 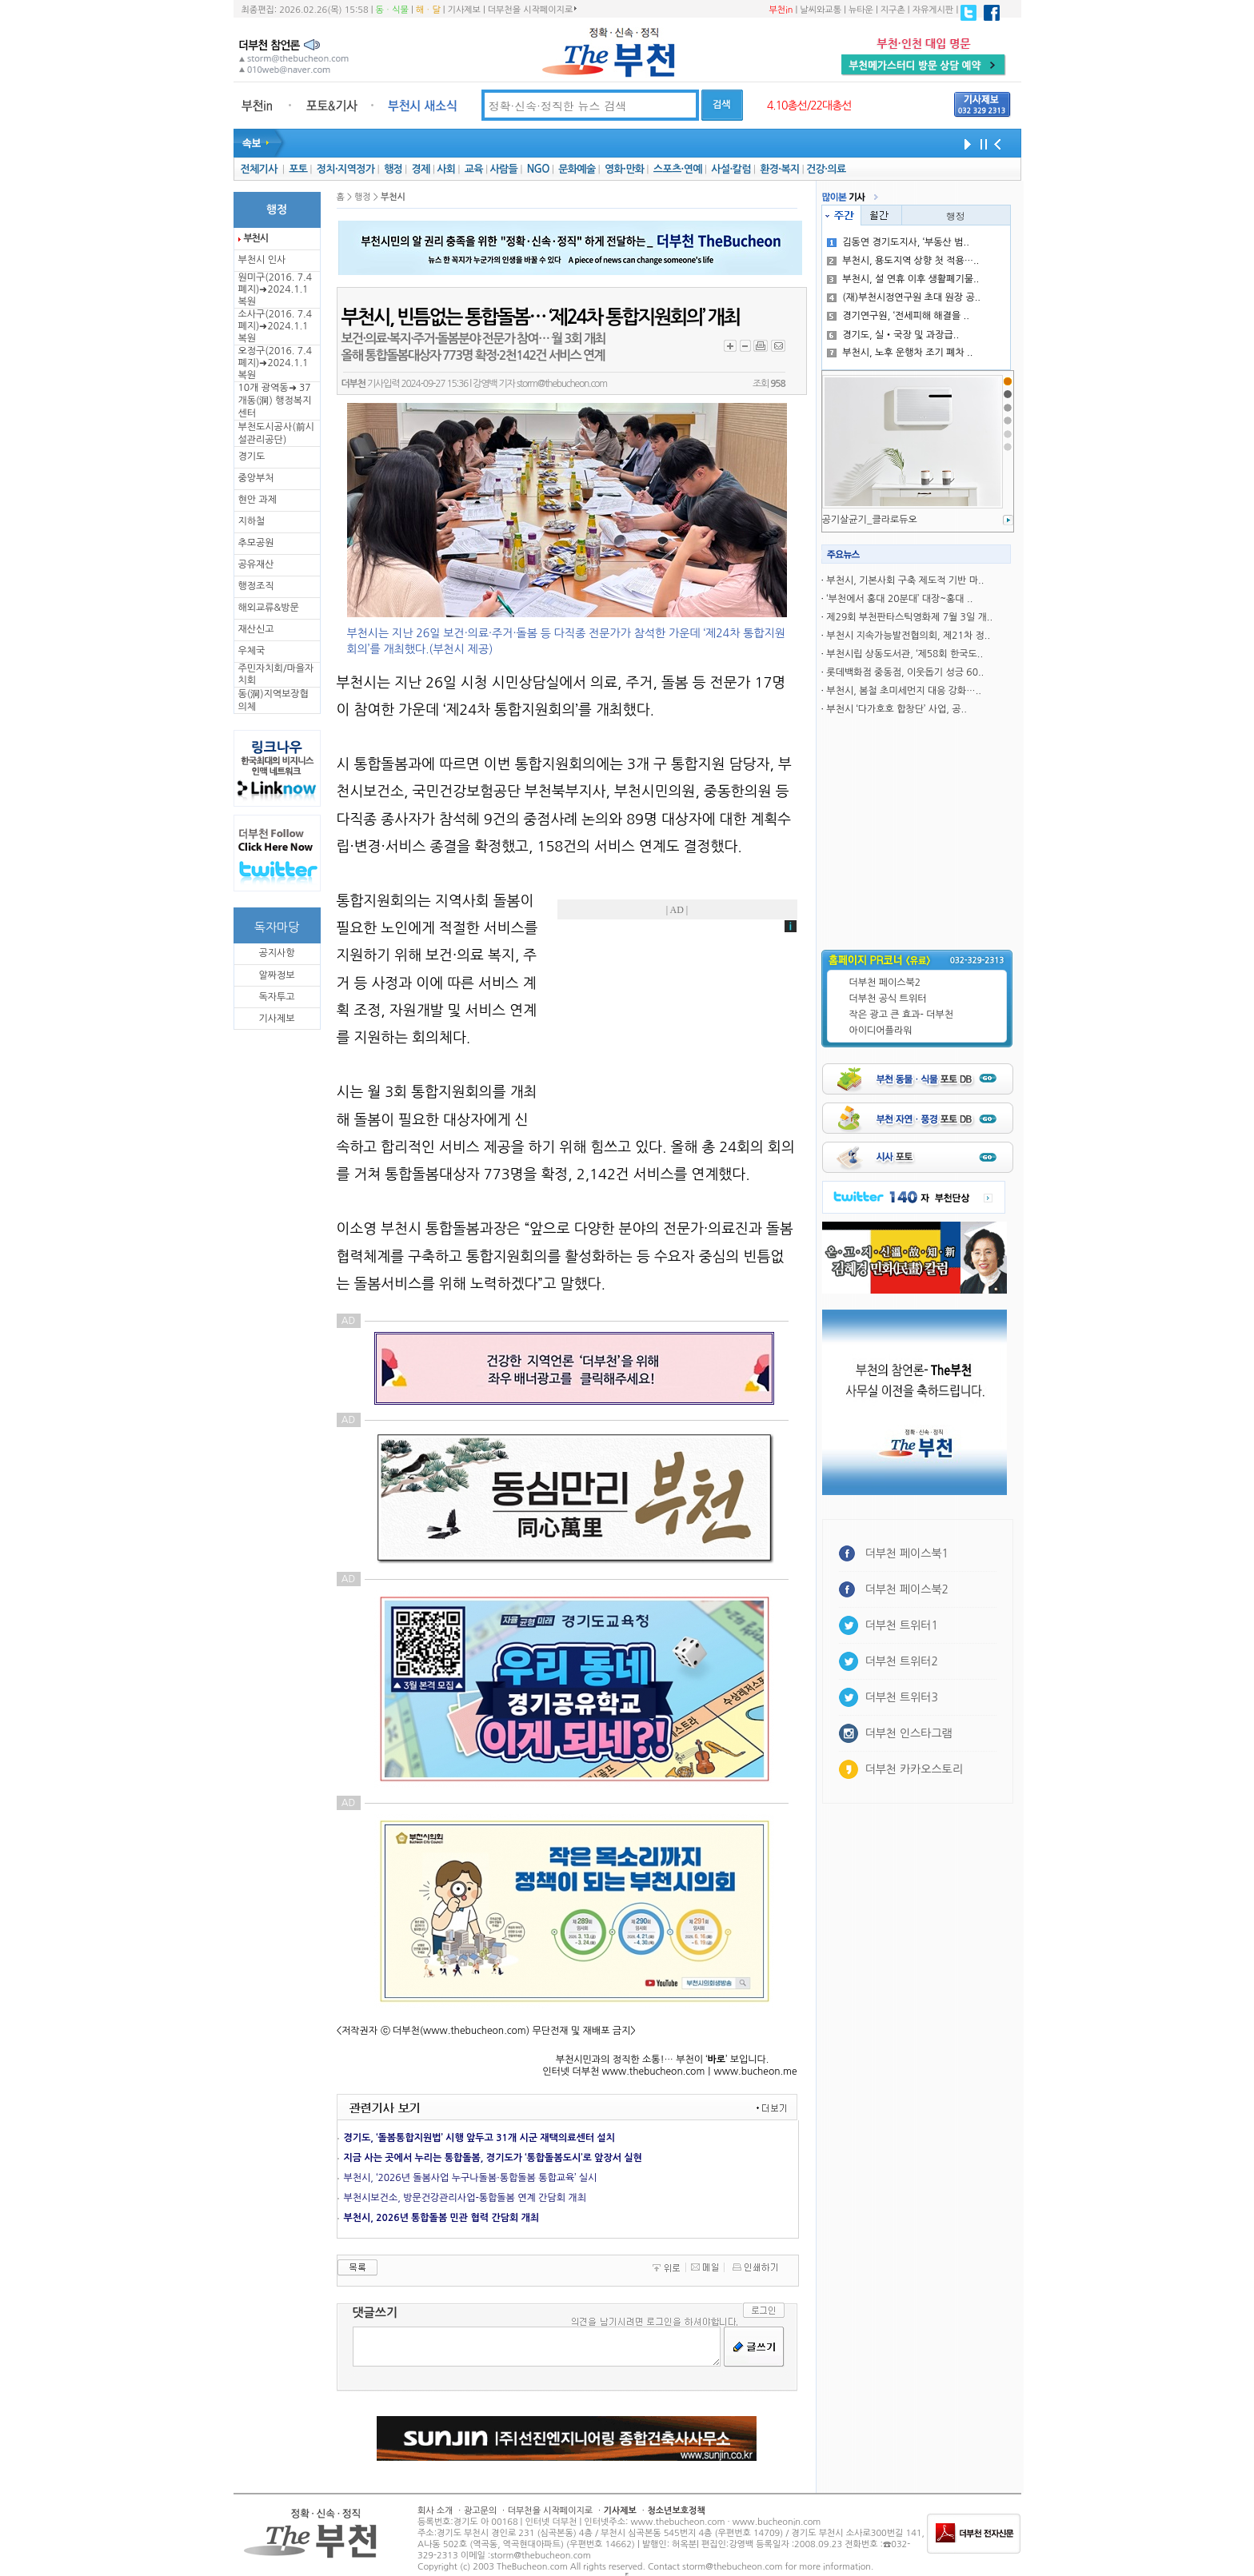 I want to click on 해외교류&방문, so click(x=268, y=607).